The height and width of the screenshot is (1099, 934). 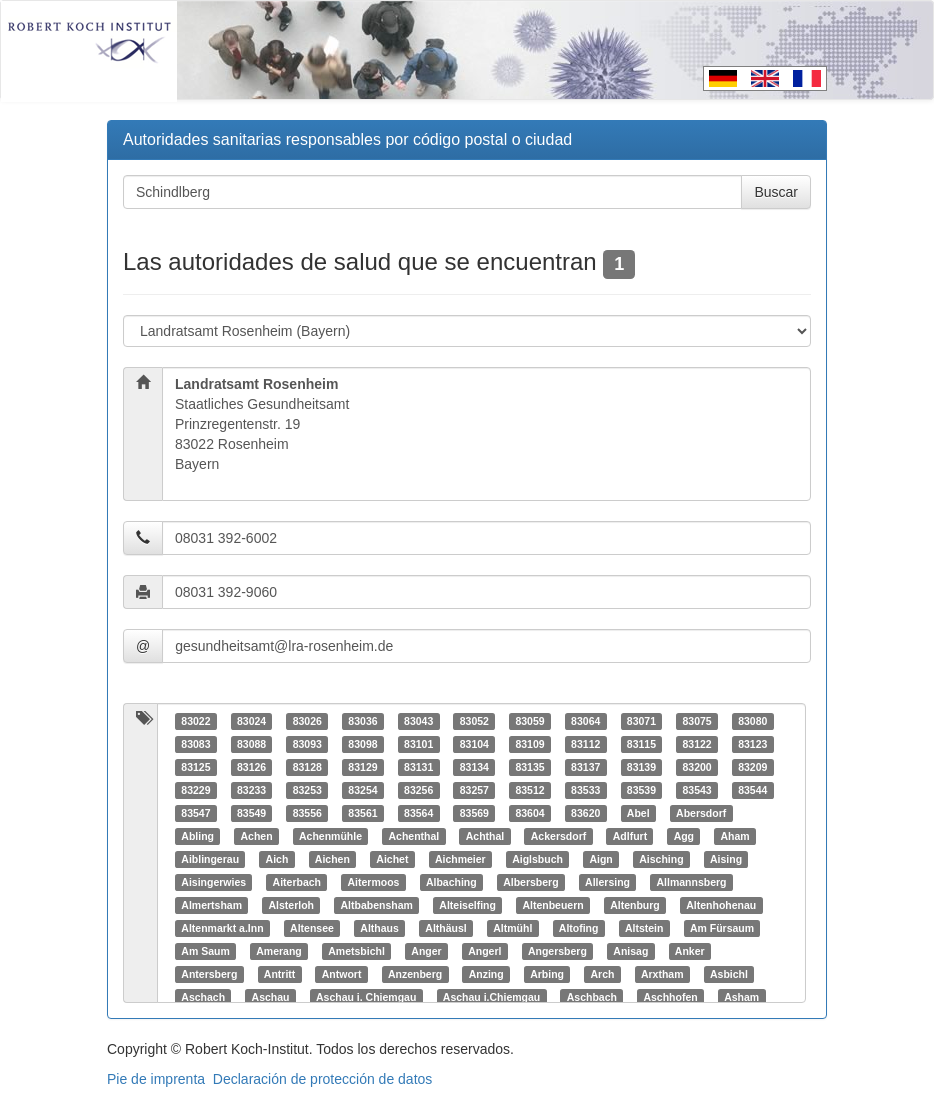 I want to click on Aising, so click(x=726, y=859).